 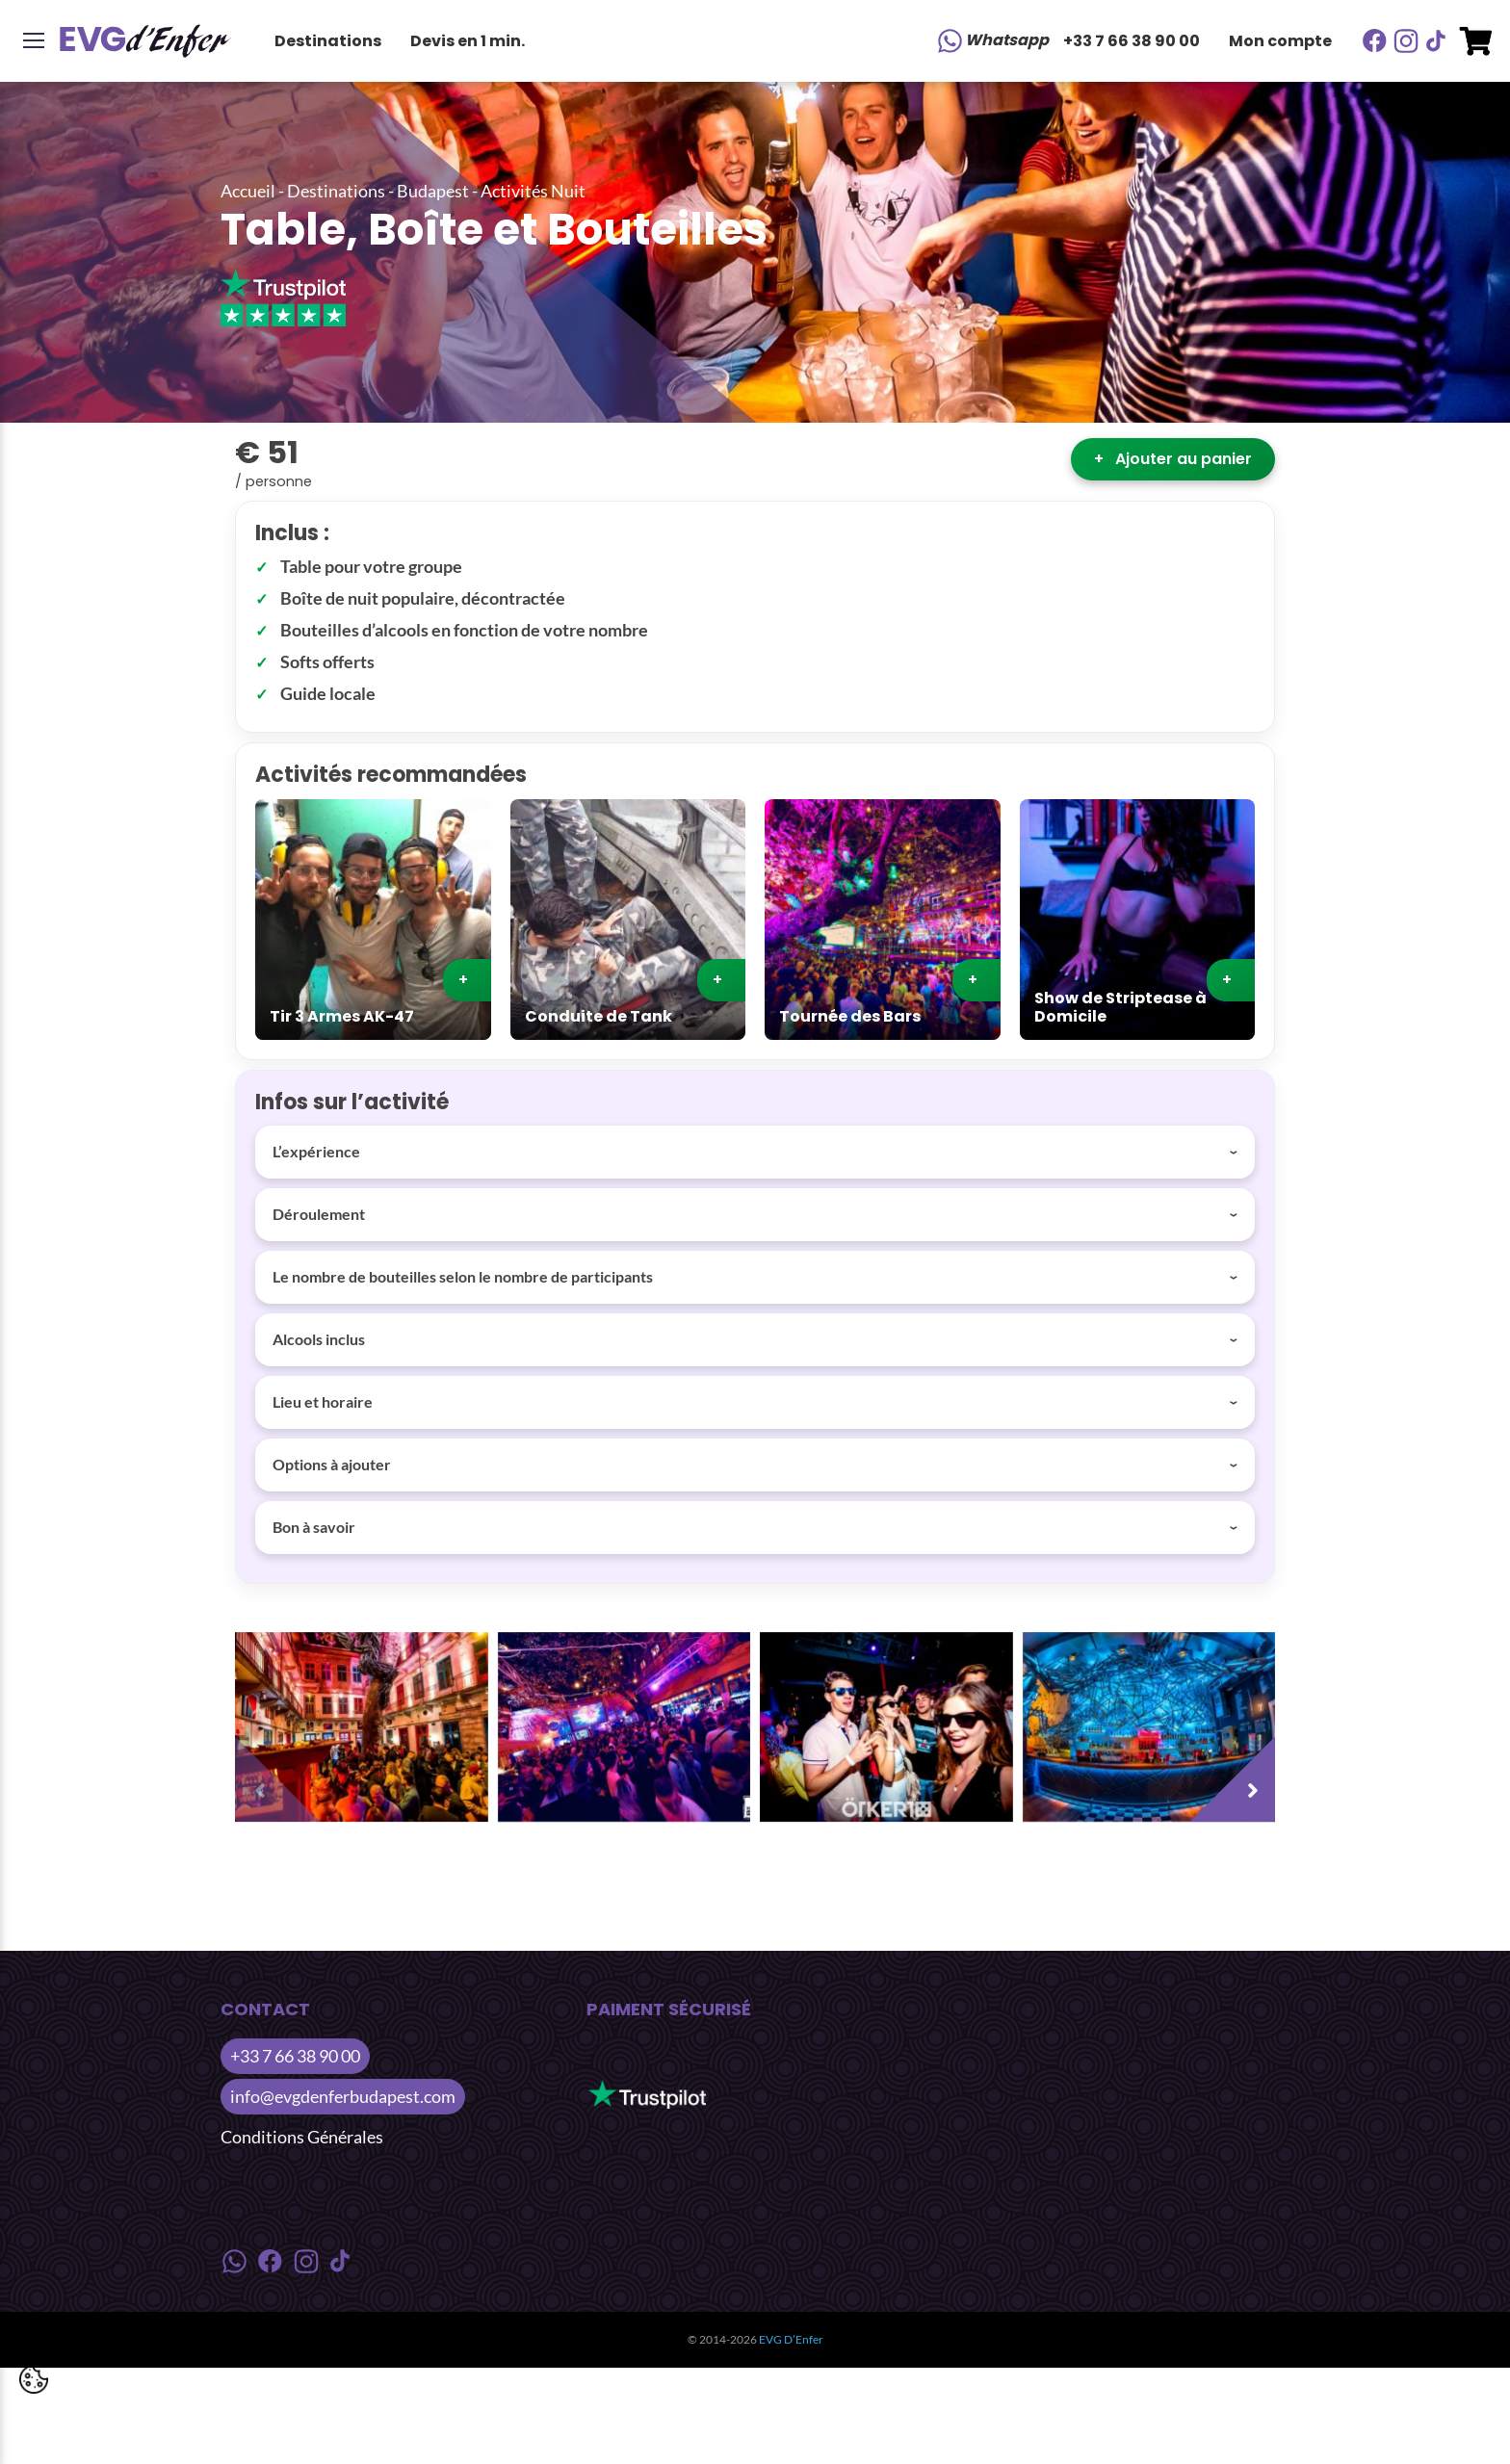 I want to click on Lieu et horaire, so click(x=323, y=1401).